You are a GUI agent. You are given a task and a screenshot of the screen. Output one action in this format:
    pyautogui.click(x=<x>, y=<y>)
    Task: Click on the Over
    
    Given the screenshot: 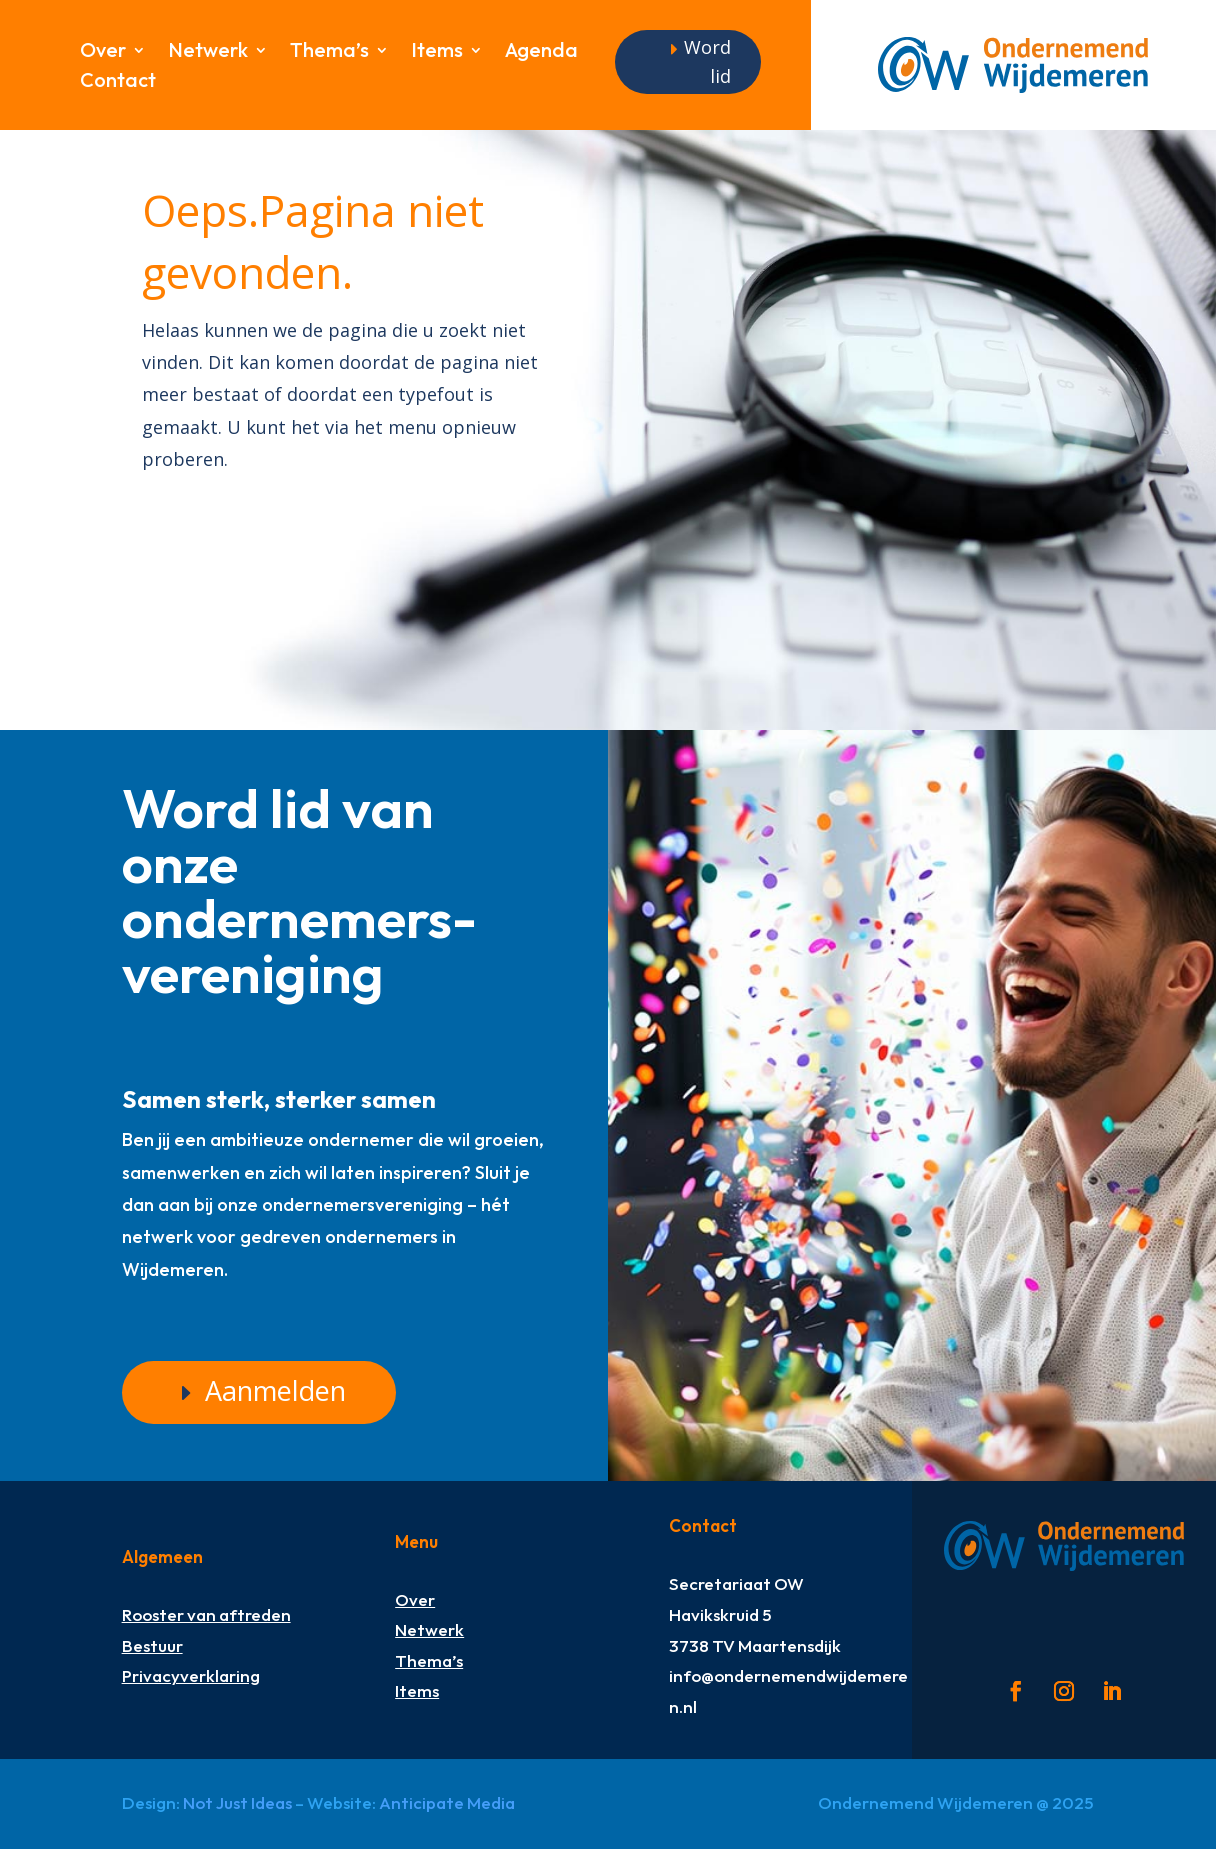 What is the action you would take?
    pyautogui.click(x=103, y=52)
    